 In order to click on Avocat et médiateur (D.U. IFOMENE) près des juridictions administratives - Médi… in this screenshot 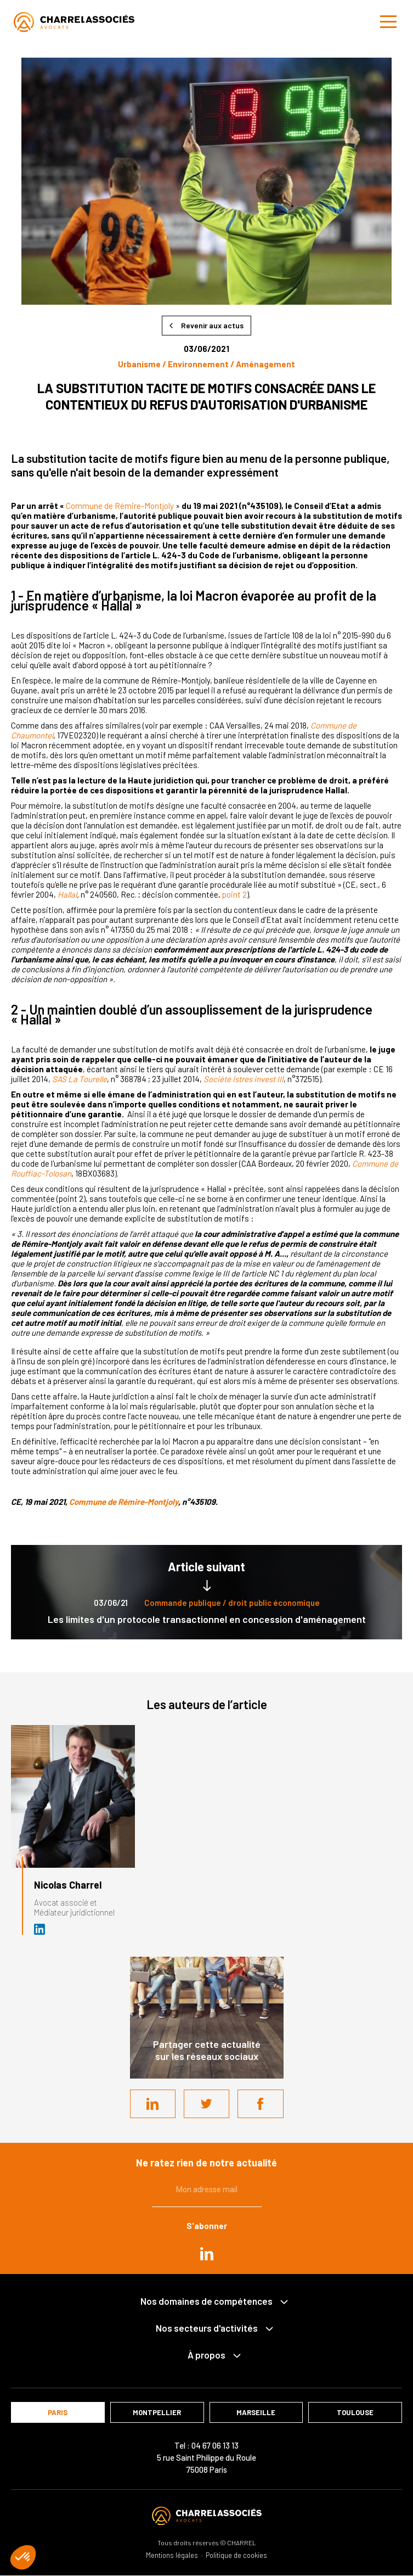, I will do `click(40, 1929)`.